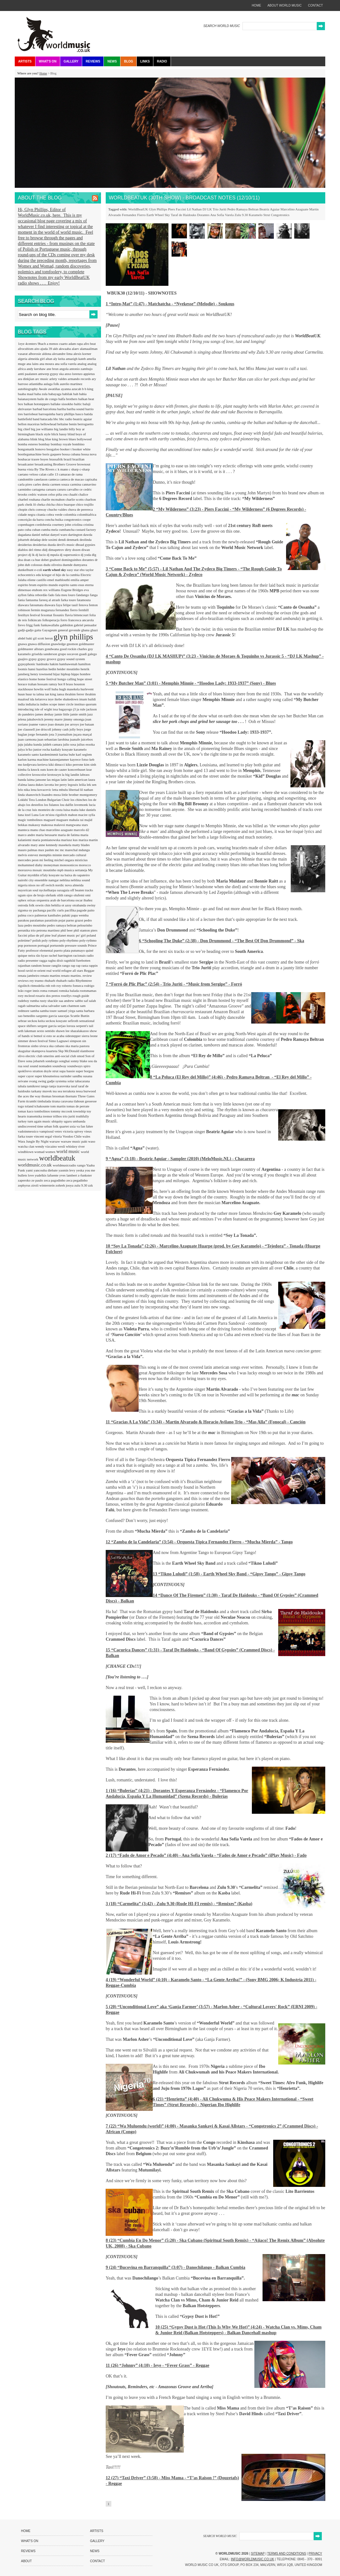 This screenshot has width=340, height=2576. Describe the element at coordinates (66, 704) in the screenshot. I see `inner circle` at that location.